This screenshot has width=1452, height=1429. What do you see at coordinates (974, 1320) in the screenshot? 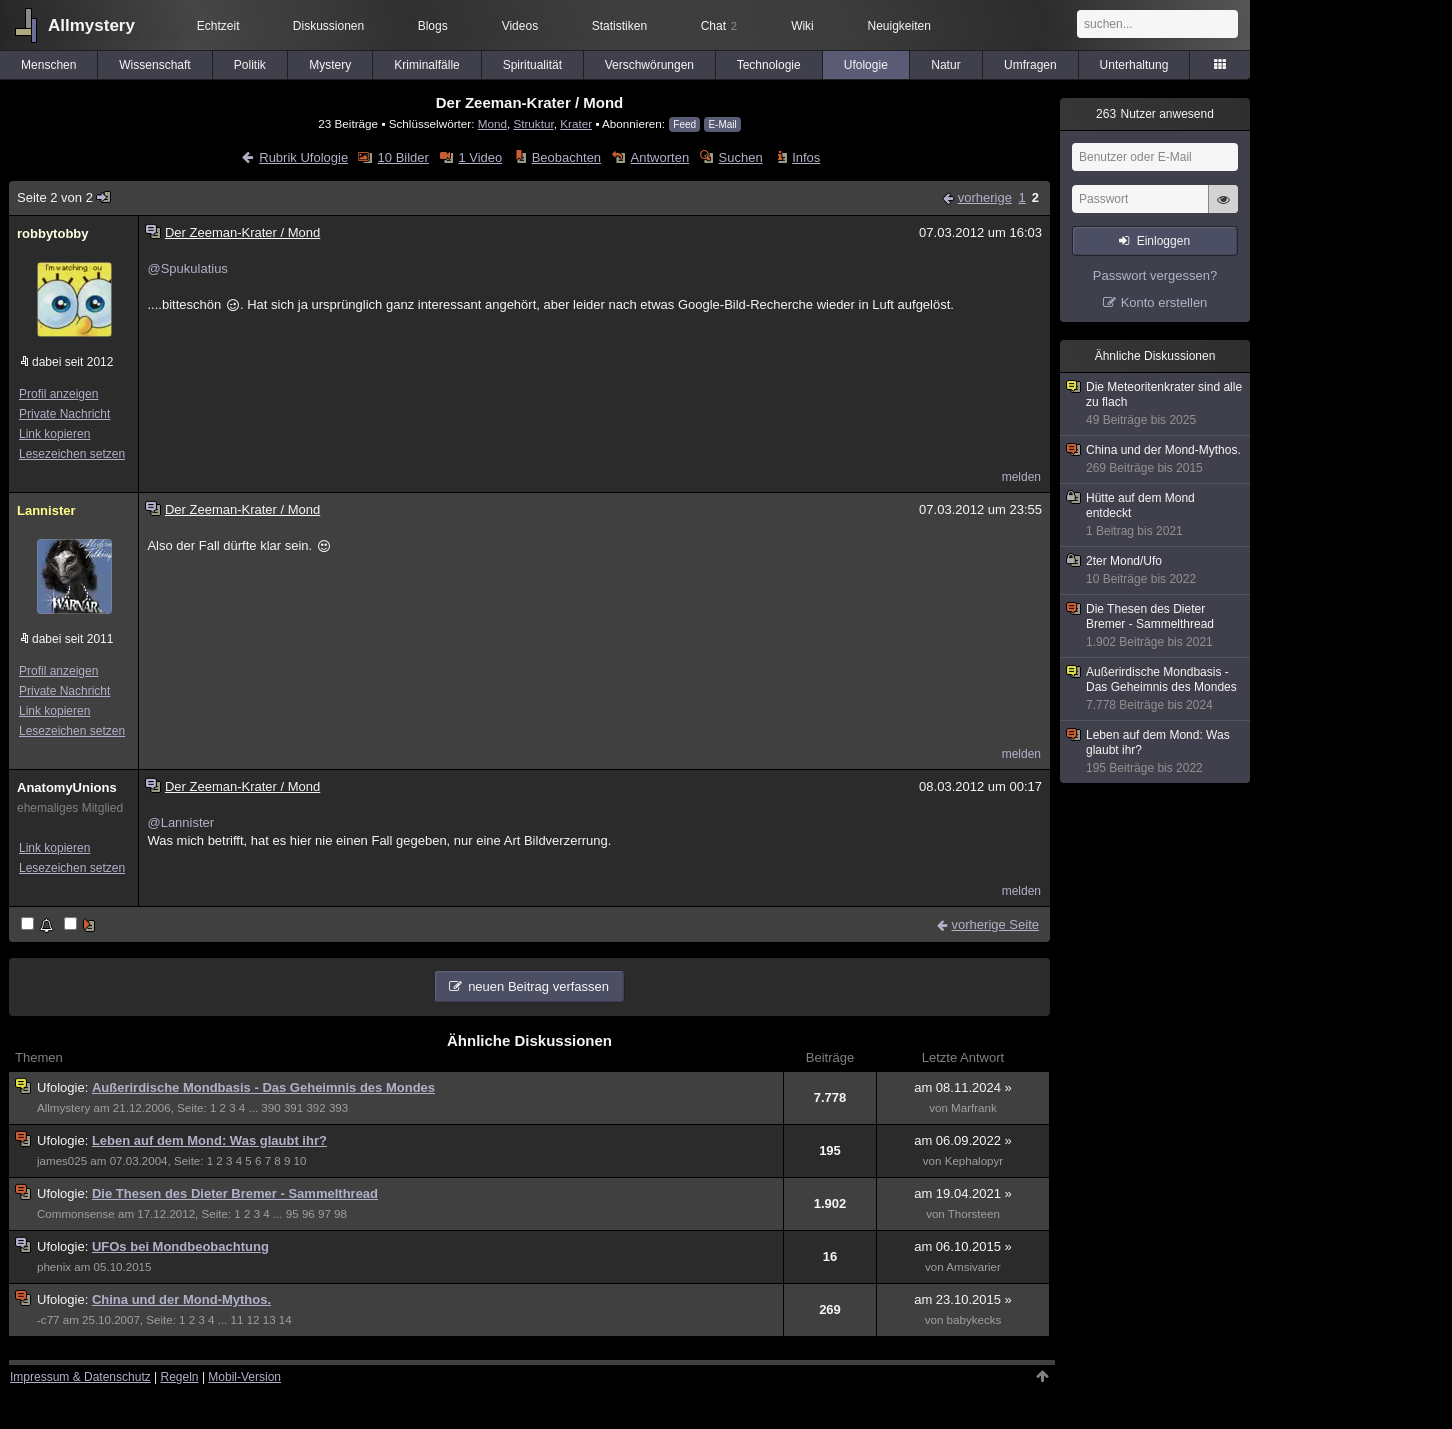
I see `babykecks` at bounding box center [974, 1320].